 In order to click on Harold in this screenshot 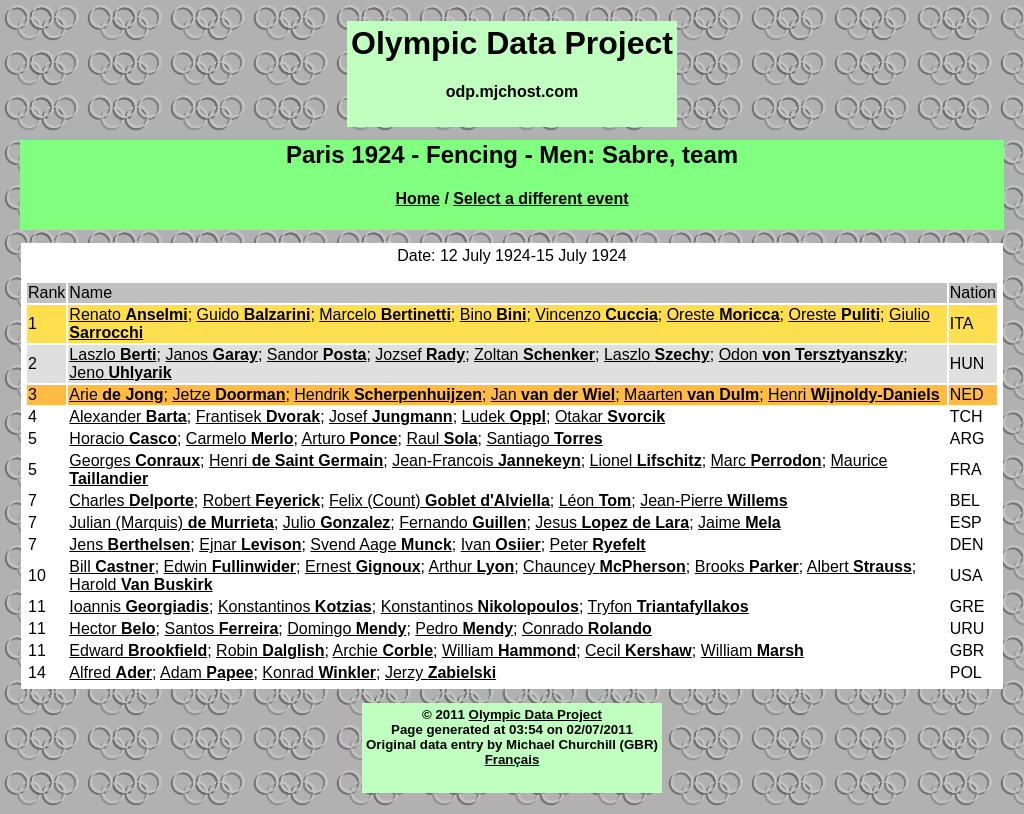, I will do `click(140, 584)`.